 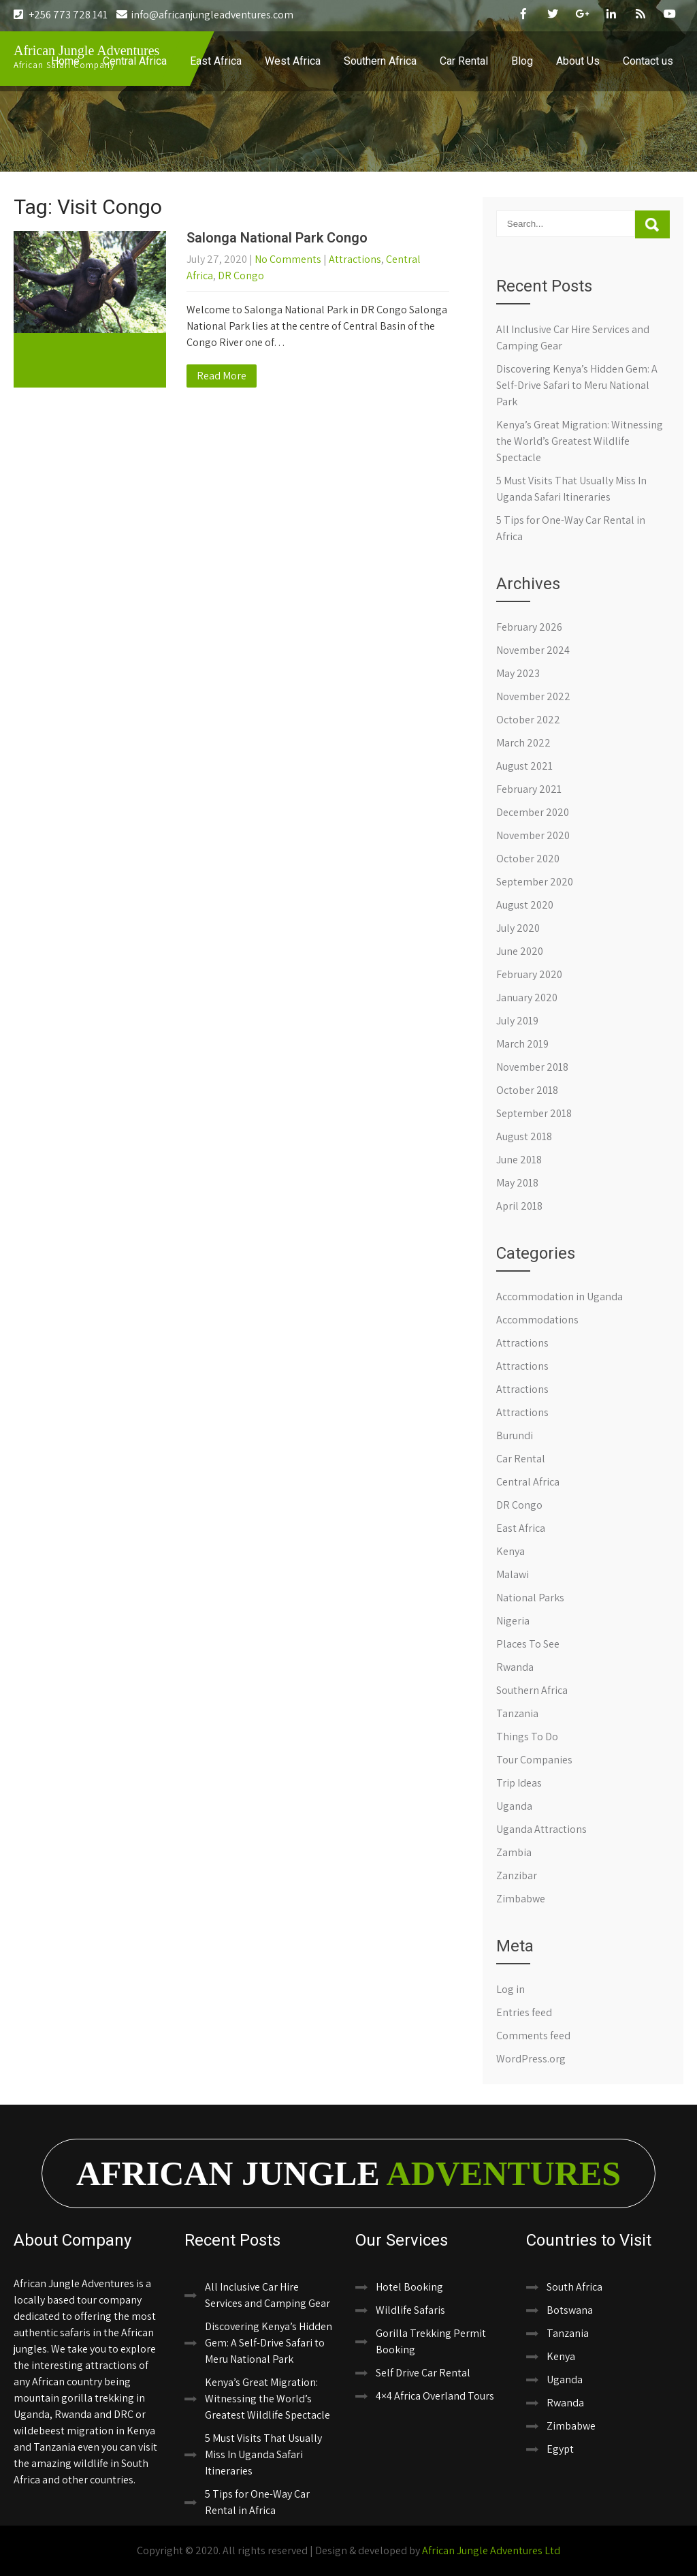 What do you see at coordinates (518, 673) in the screenshot?
I see `May 2023` at bounding box center [518, 673].